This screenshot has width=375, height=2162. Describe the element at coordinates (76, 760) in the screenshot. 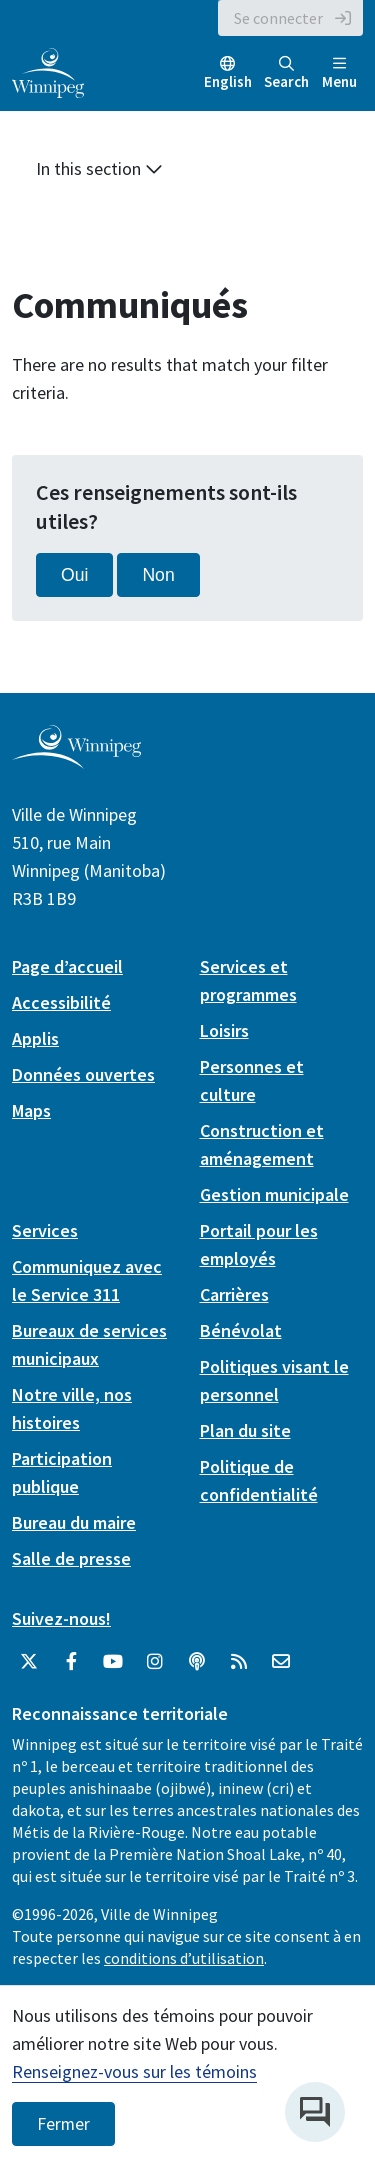

I see `[City of Winnipeg homepage]` at that location.